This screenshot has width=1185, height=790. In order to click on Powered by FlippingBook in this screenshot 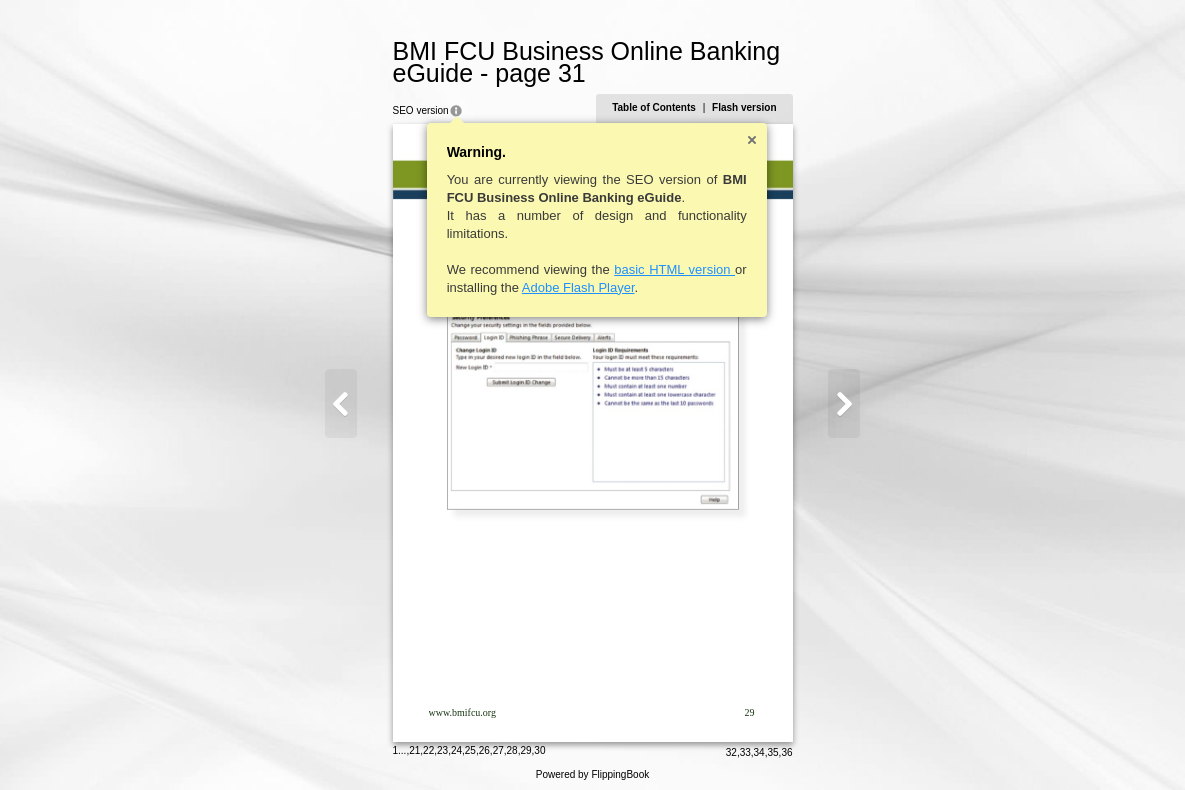, I will do `click(592, 768)`.